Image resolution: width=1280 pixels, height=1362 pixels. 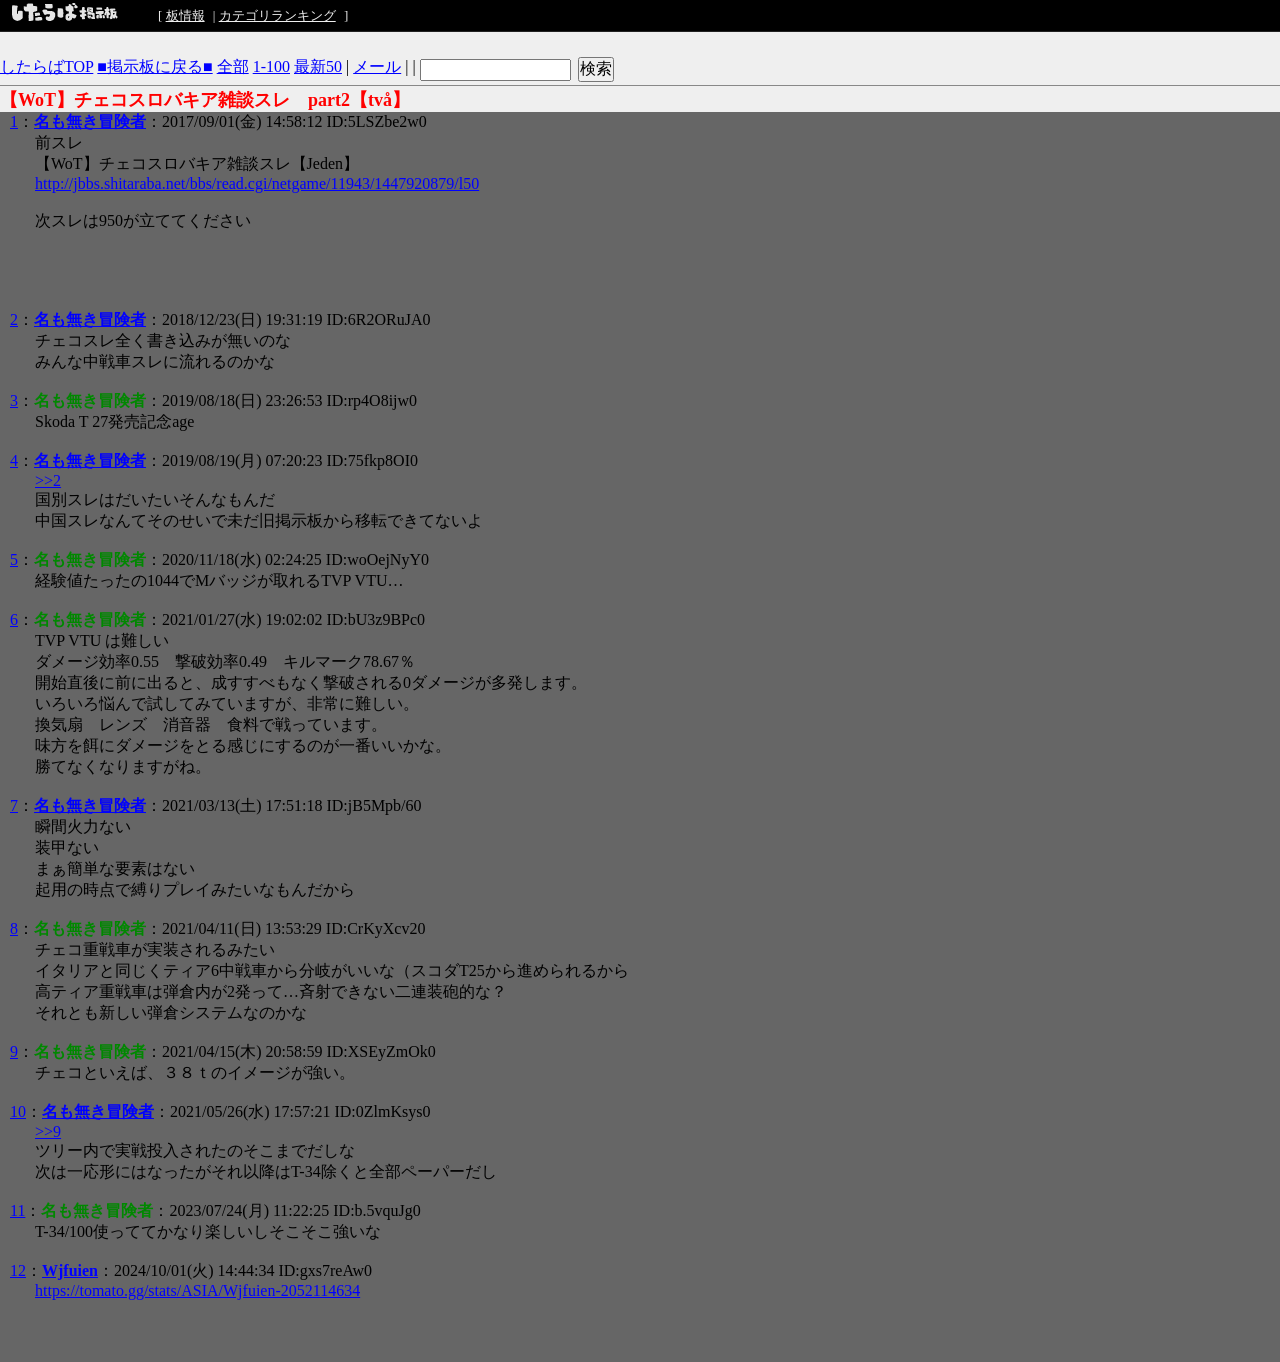 I want to click on カテゴリランキング, so click(x=277, y=15).